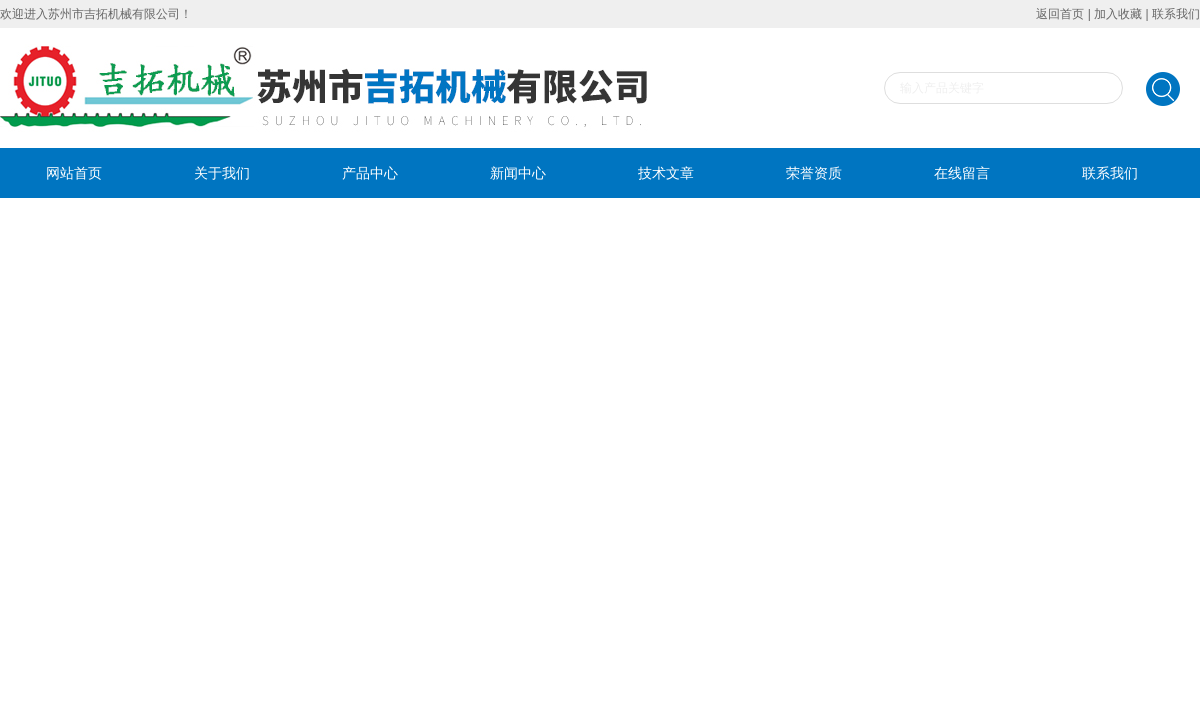  What do you see at coordinates (962, 173) in the screenshot?
I see `在线留言` at bounding box center [962, 173].